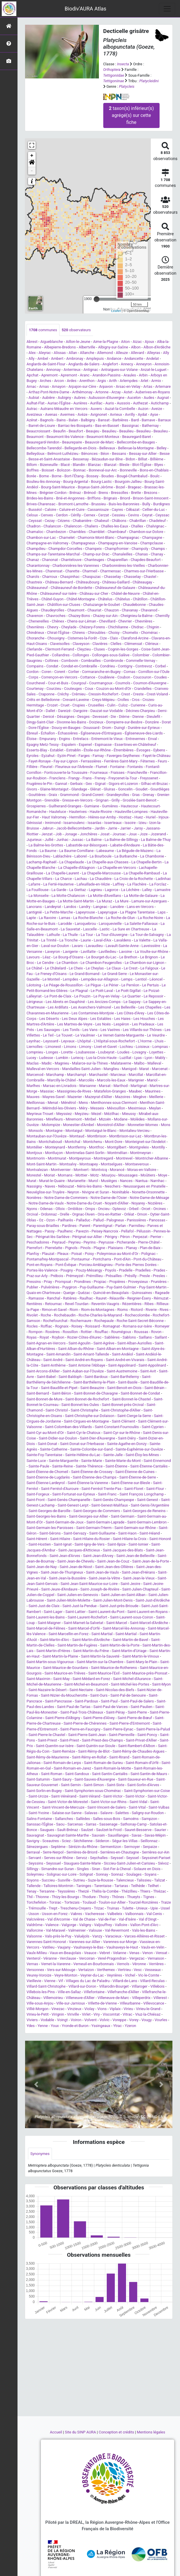 This screenshot has width=180, height=2576. What do you see at coordinates (141, 1169) in the screenshot?
I see `Moras-en-Valloire` at bounding box center [141, 1169].